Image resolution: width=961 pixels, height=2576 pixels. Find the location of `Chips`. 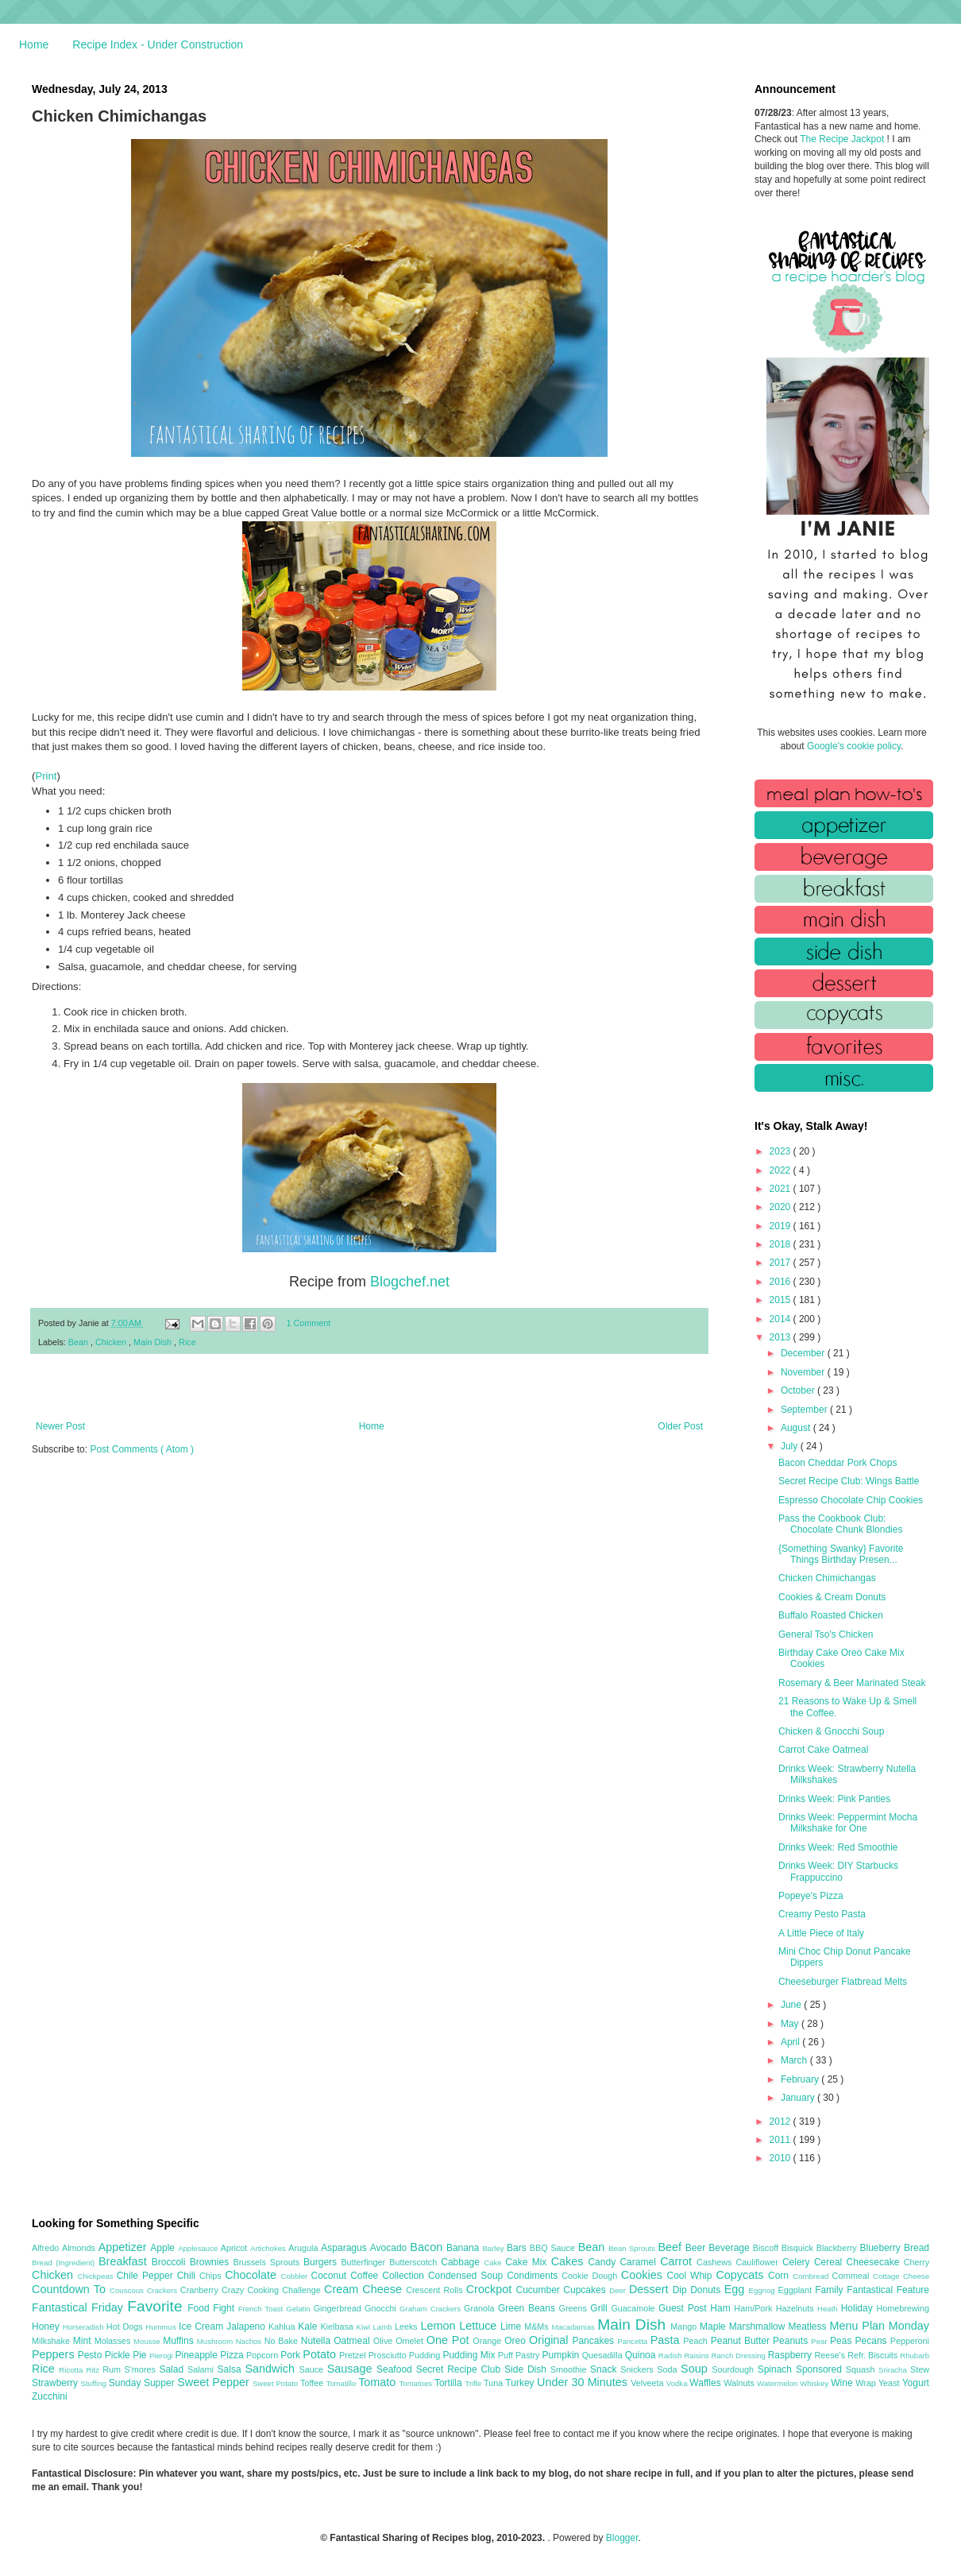

Chips is located at coordinates (212, 2275).